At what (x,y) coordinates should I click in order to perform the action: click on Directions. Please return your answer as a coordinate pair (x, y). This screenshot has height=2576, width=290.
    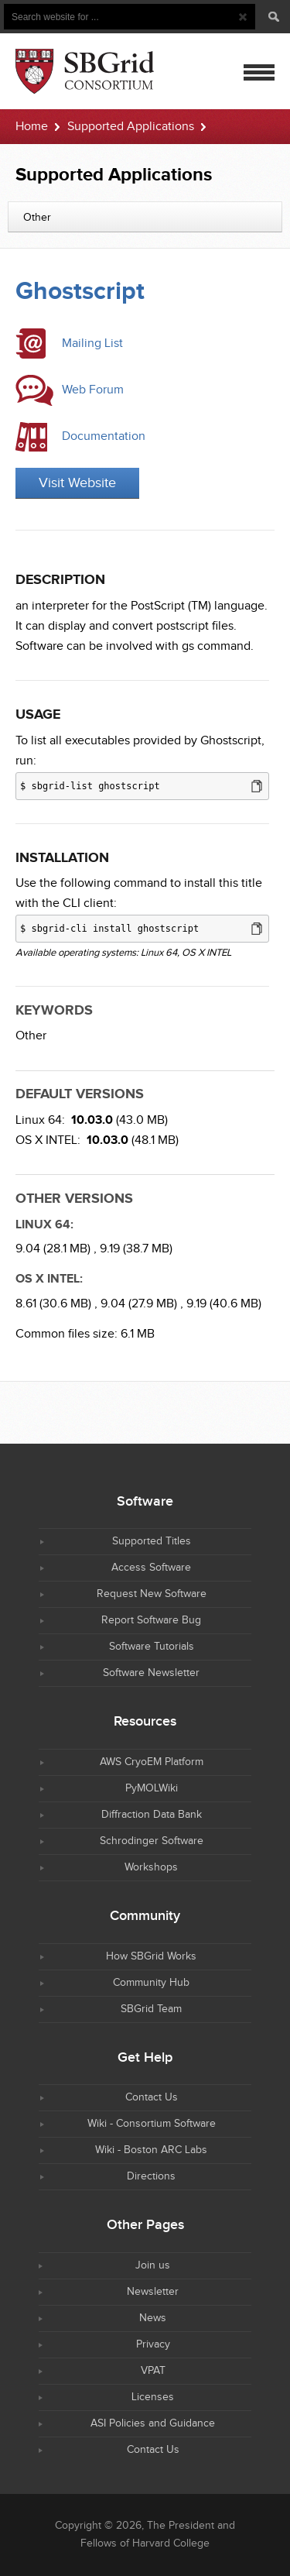
    Looking at the image, I should click on (151, 2176).